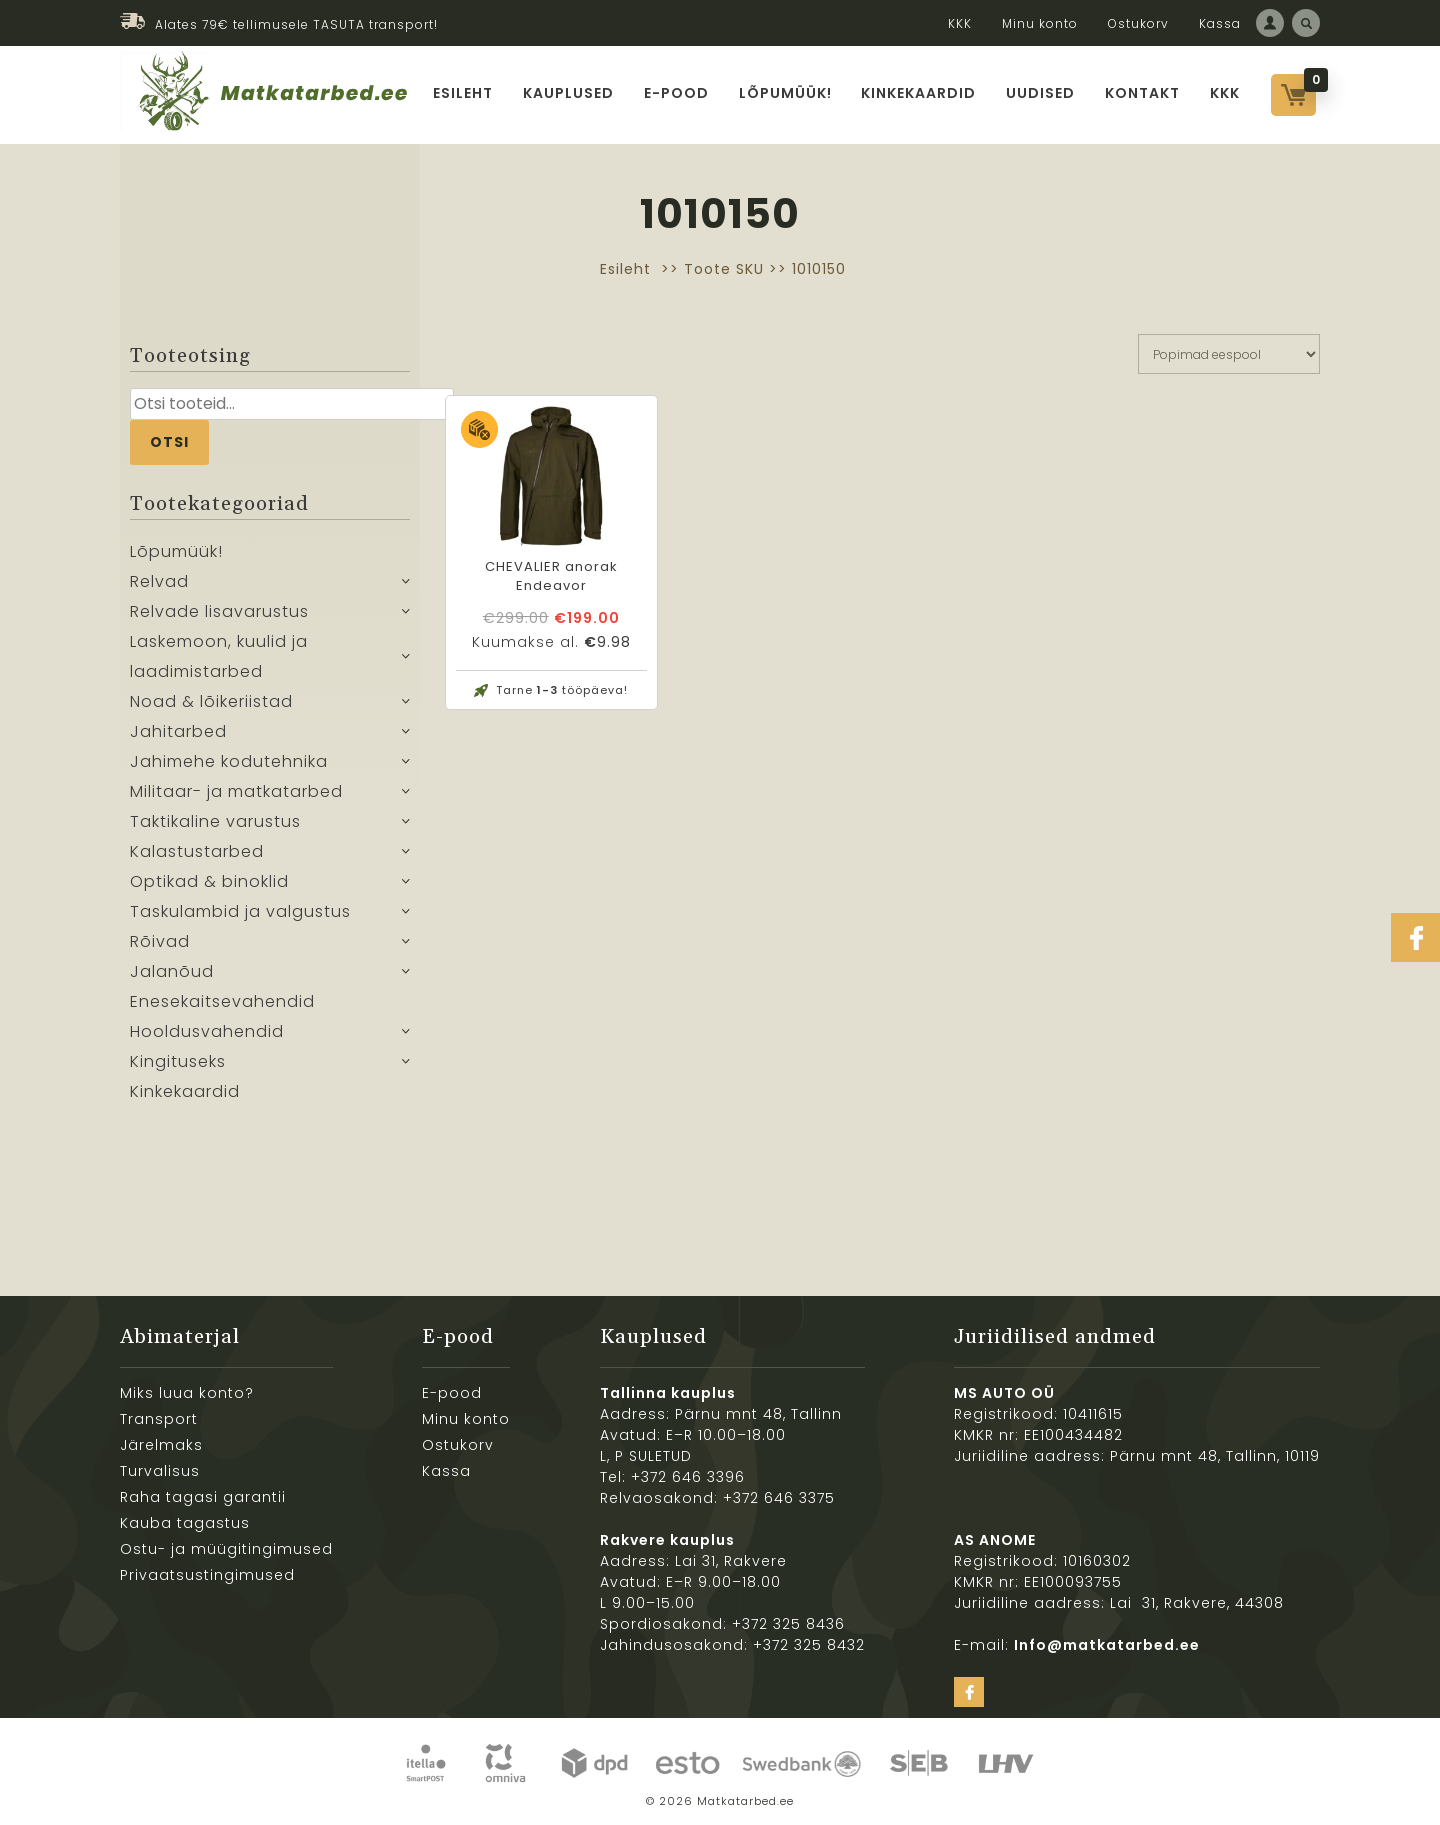 This screenshot has height=1825, width=1440. What do you see at coordinates (209, 881) in the screenshot?
I see `Optikad & binoklid` at bounding box center [209, 881].